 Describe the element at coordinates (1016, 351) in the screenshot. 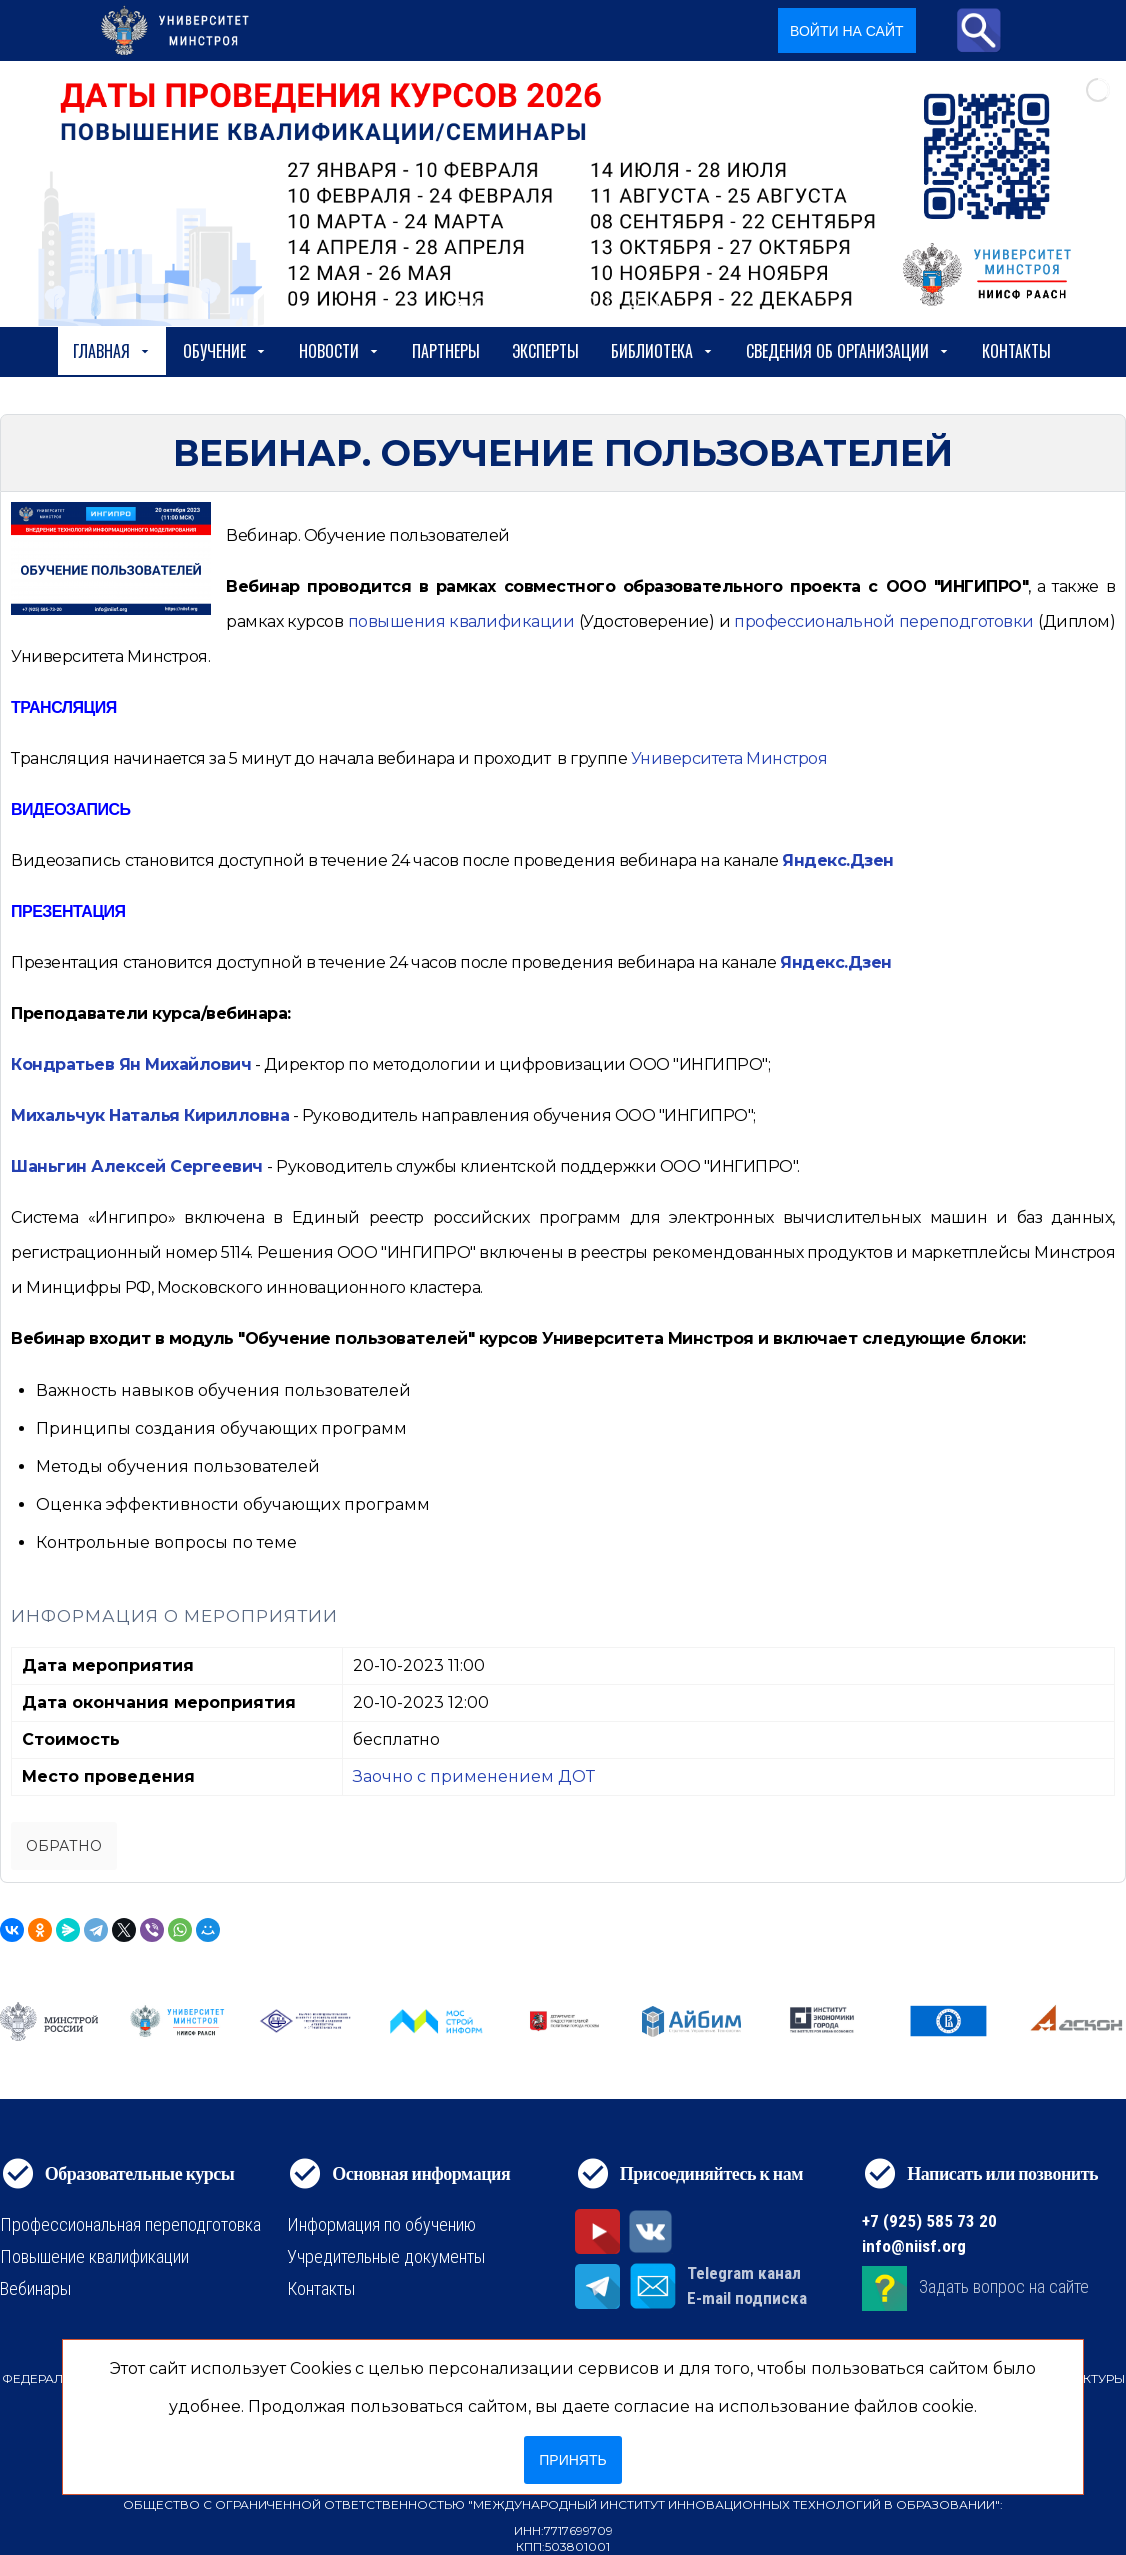

I see `Контакты` at that location.